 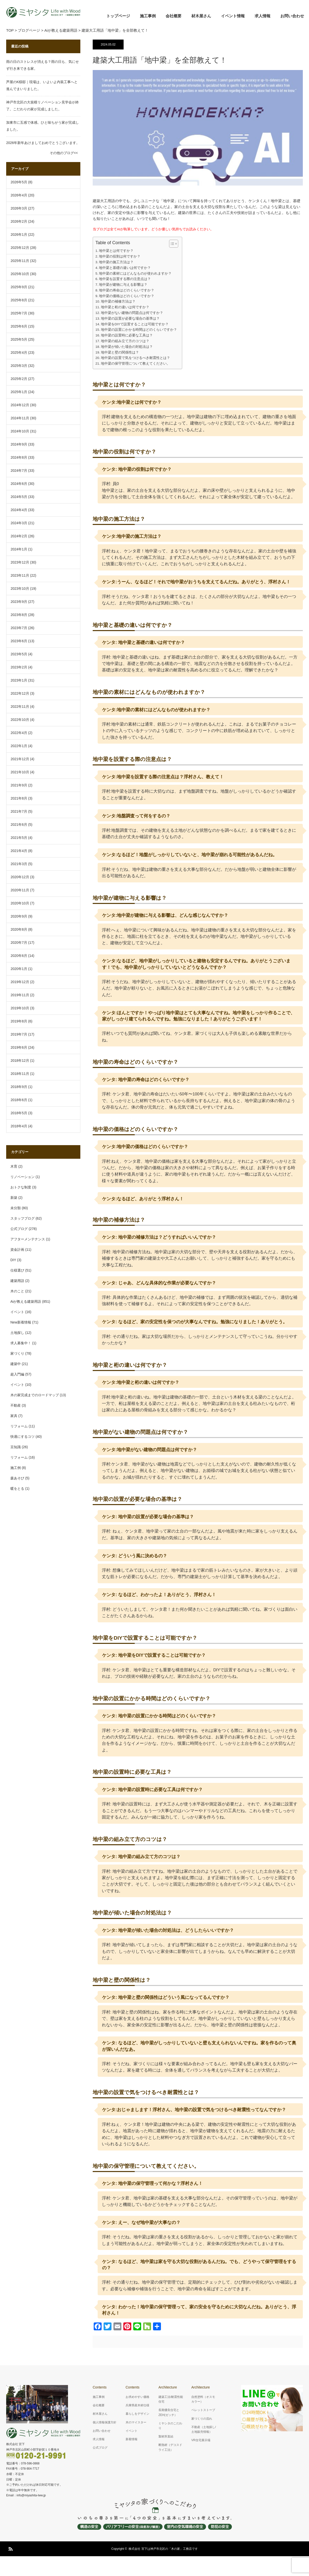 I want to click on 2025年3月, so click(x=19, y=366).